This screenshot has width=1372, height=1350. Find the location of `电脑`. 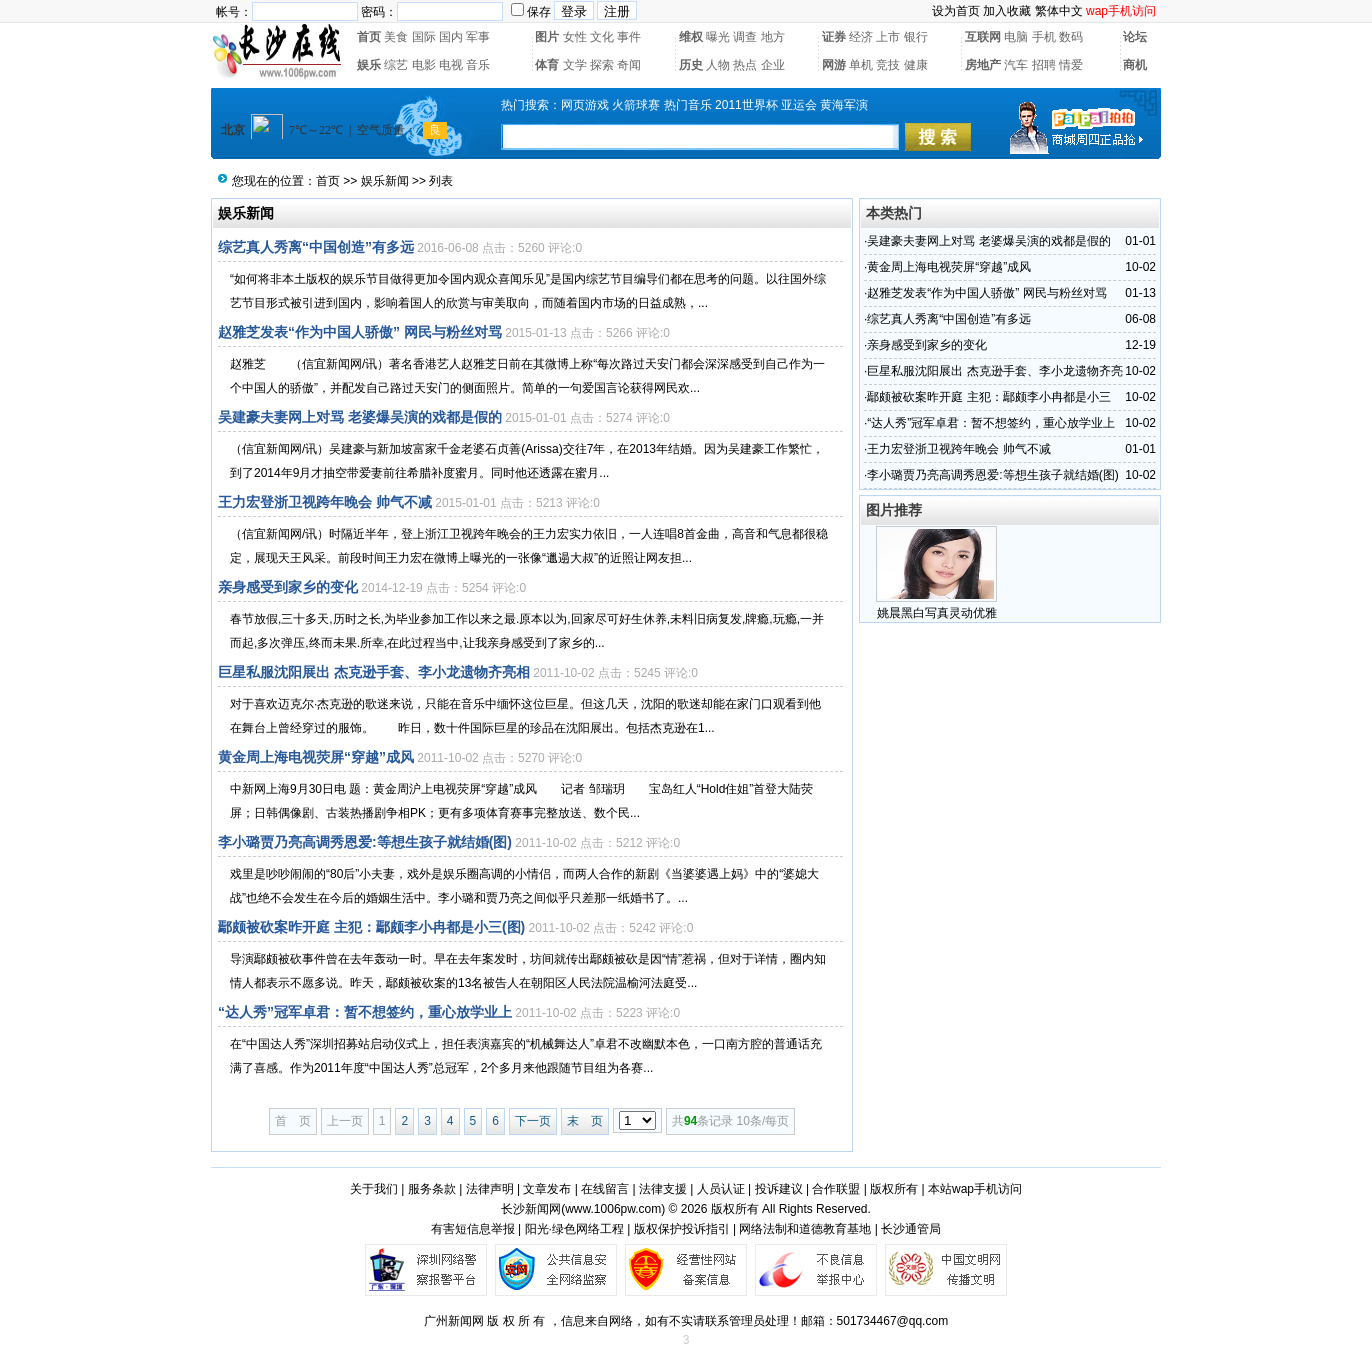

电脑 is located at coordinates (1016, 37).